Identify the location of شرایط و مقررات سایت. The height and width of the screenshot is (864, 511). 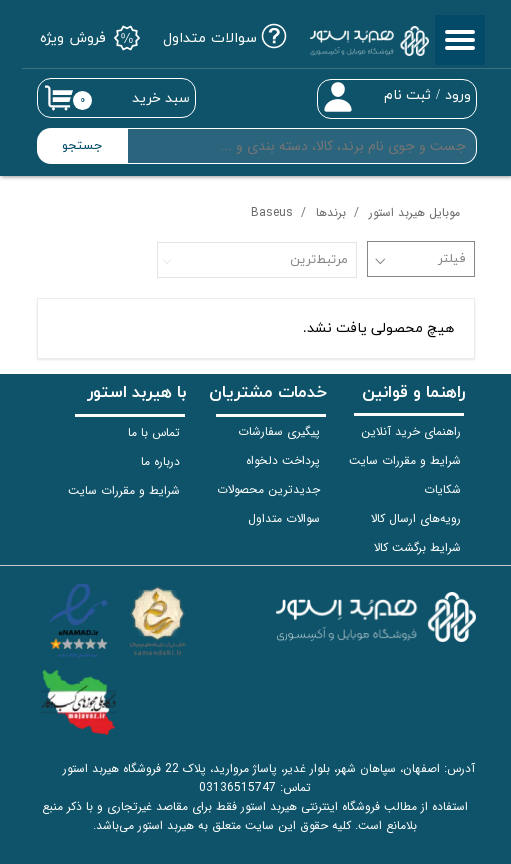
(405, 460).